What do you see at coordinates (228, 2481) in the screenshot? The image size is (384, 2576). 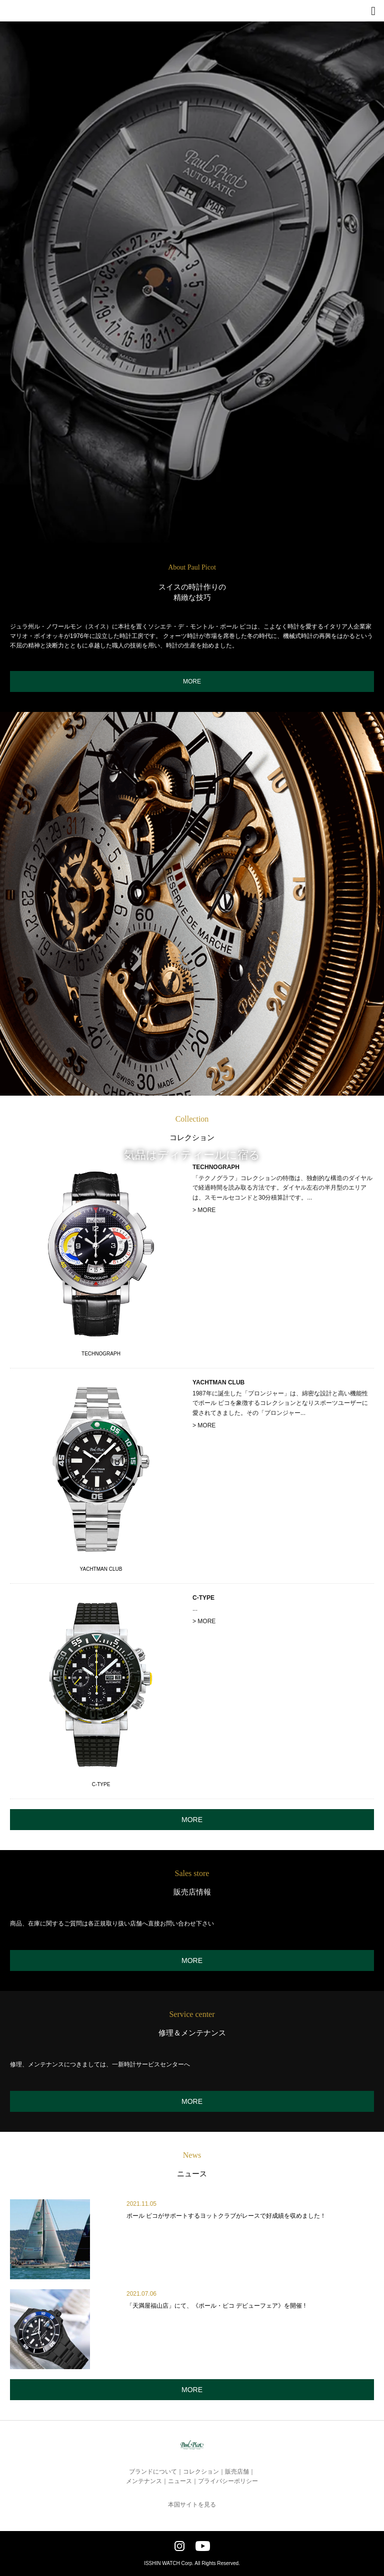 I see `プライバシーポリシー` at bounding box center [228, 2481].